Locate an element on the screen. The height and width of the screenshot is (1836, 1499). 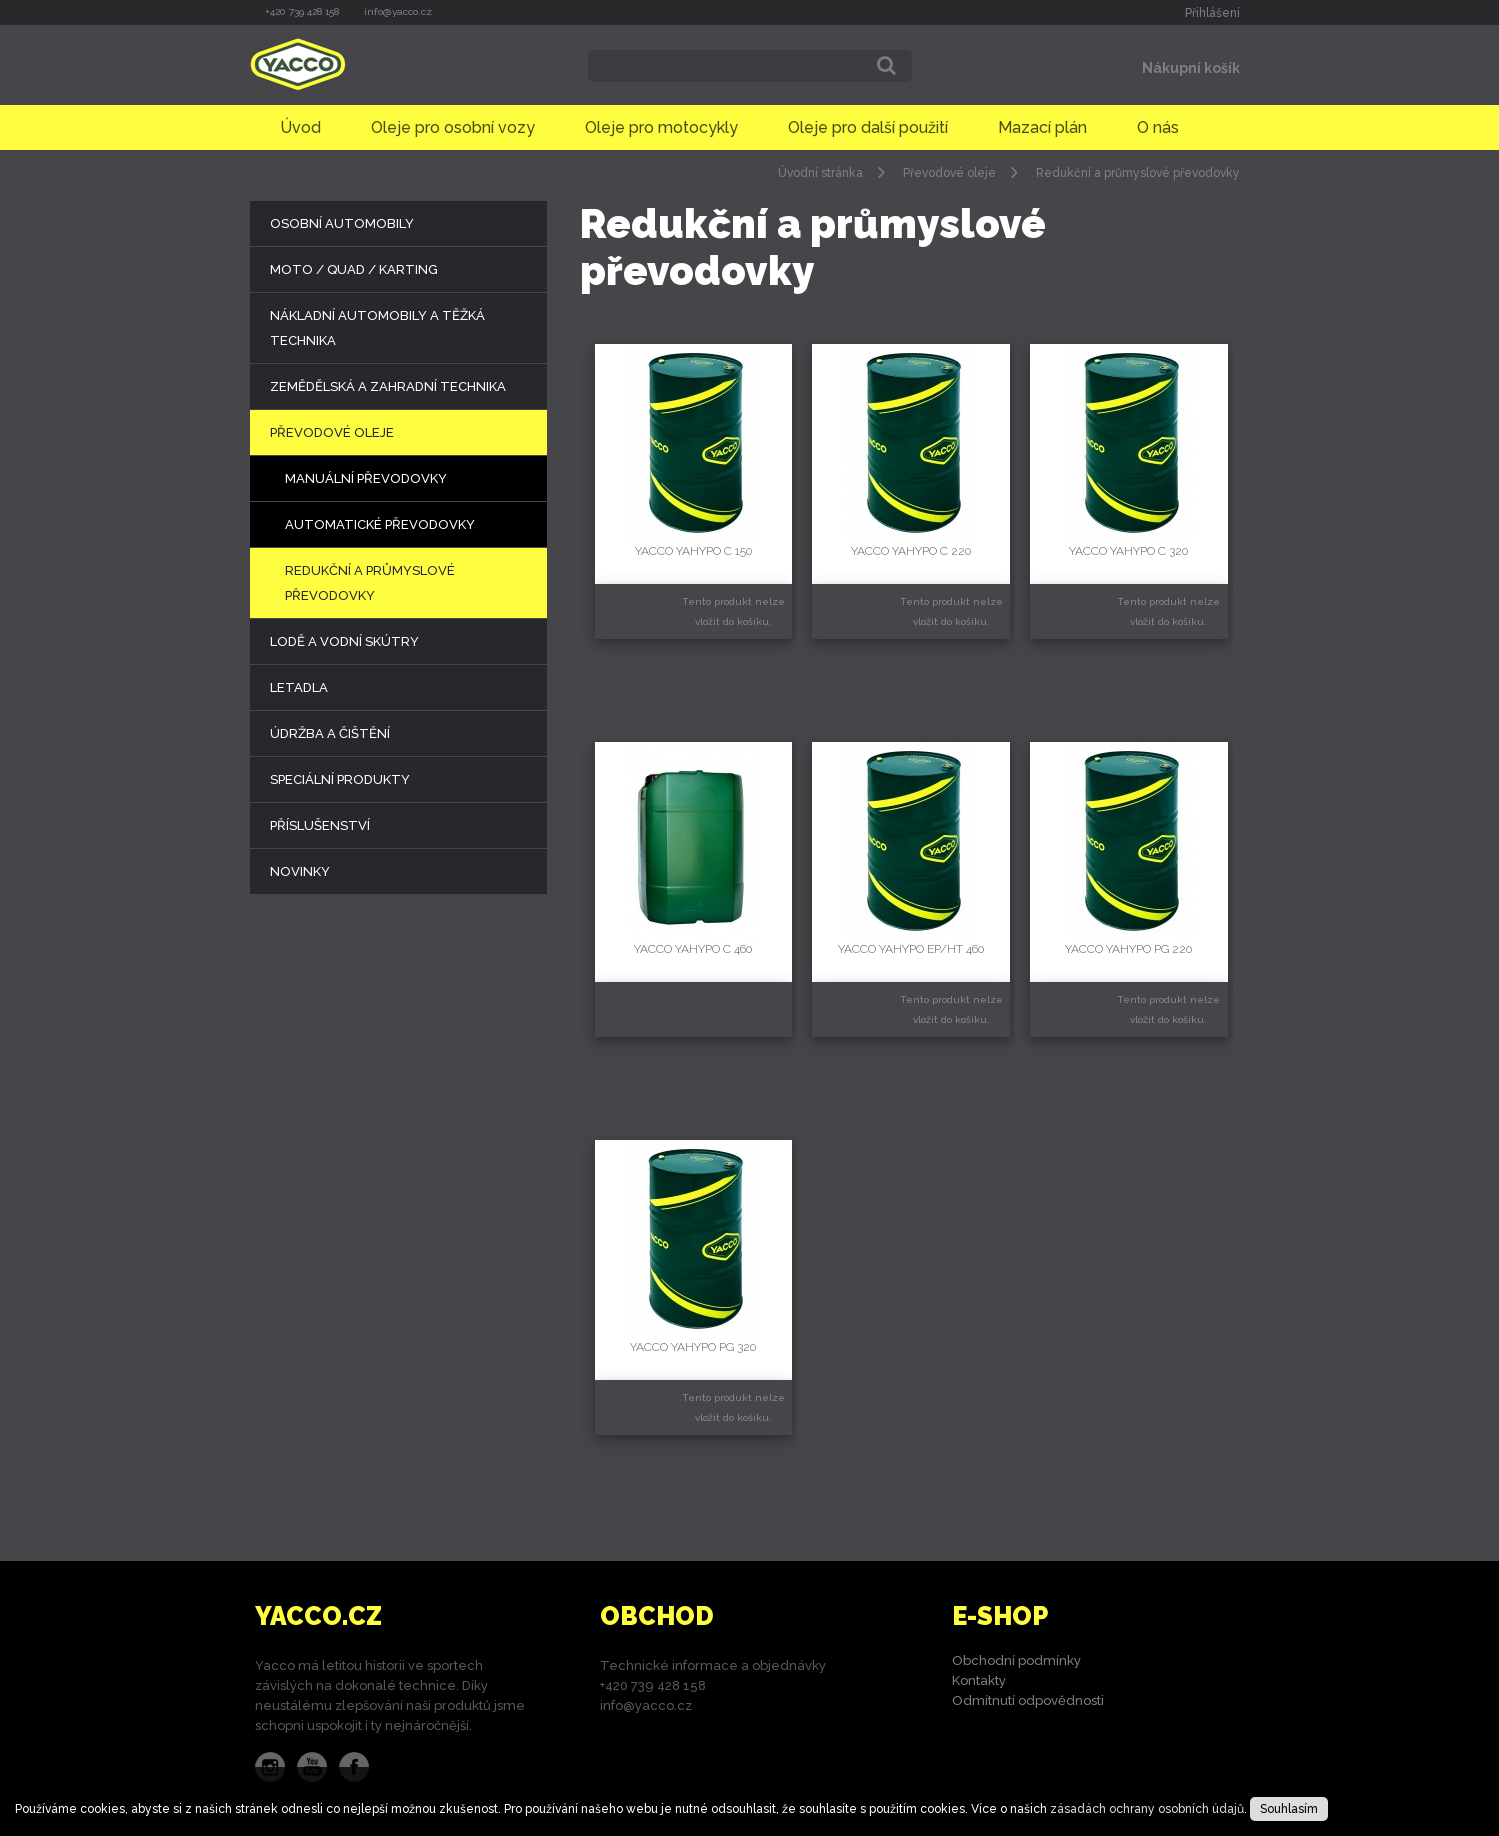
YACCO YAHYPO C 220 is located at coordinates (911, 551).